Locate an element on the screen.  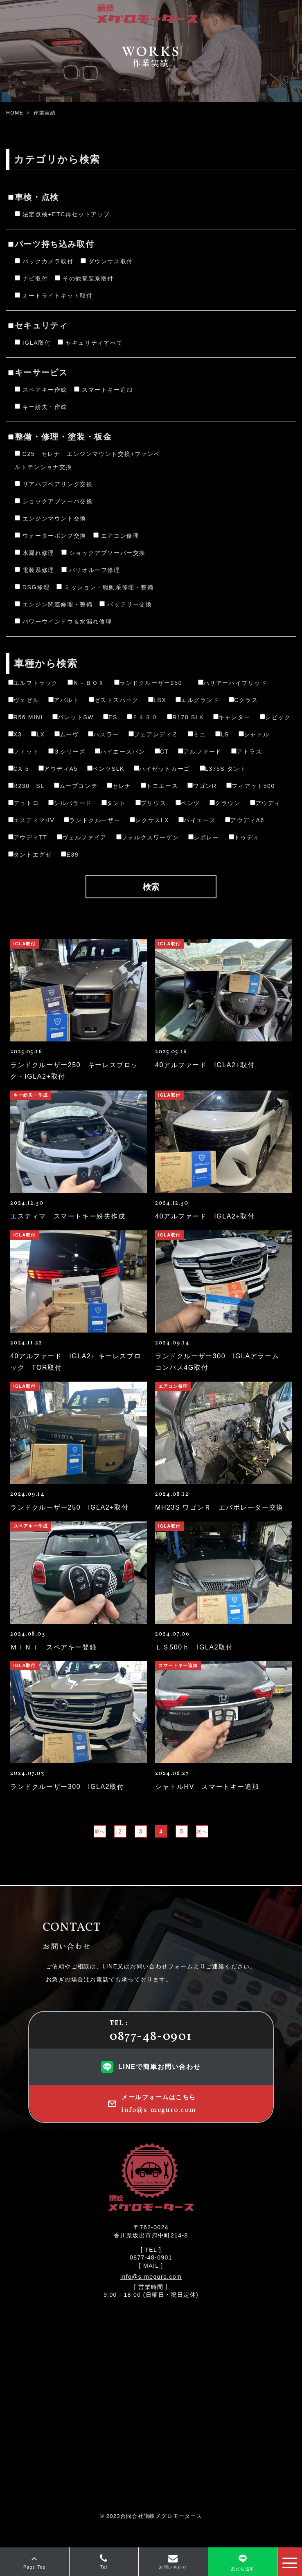
レクサスLX is located at coordinates (149, 820).